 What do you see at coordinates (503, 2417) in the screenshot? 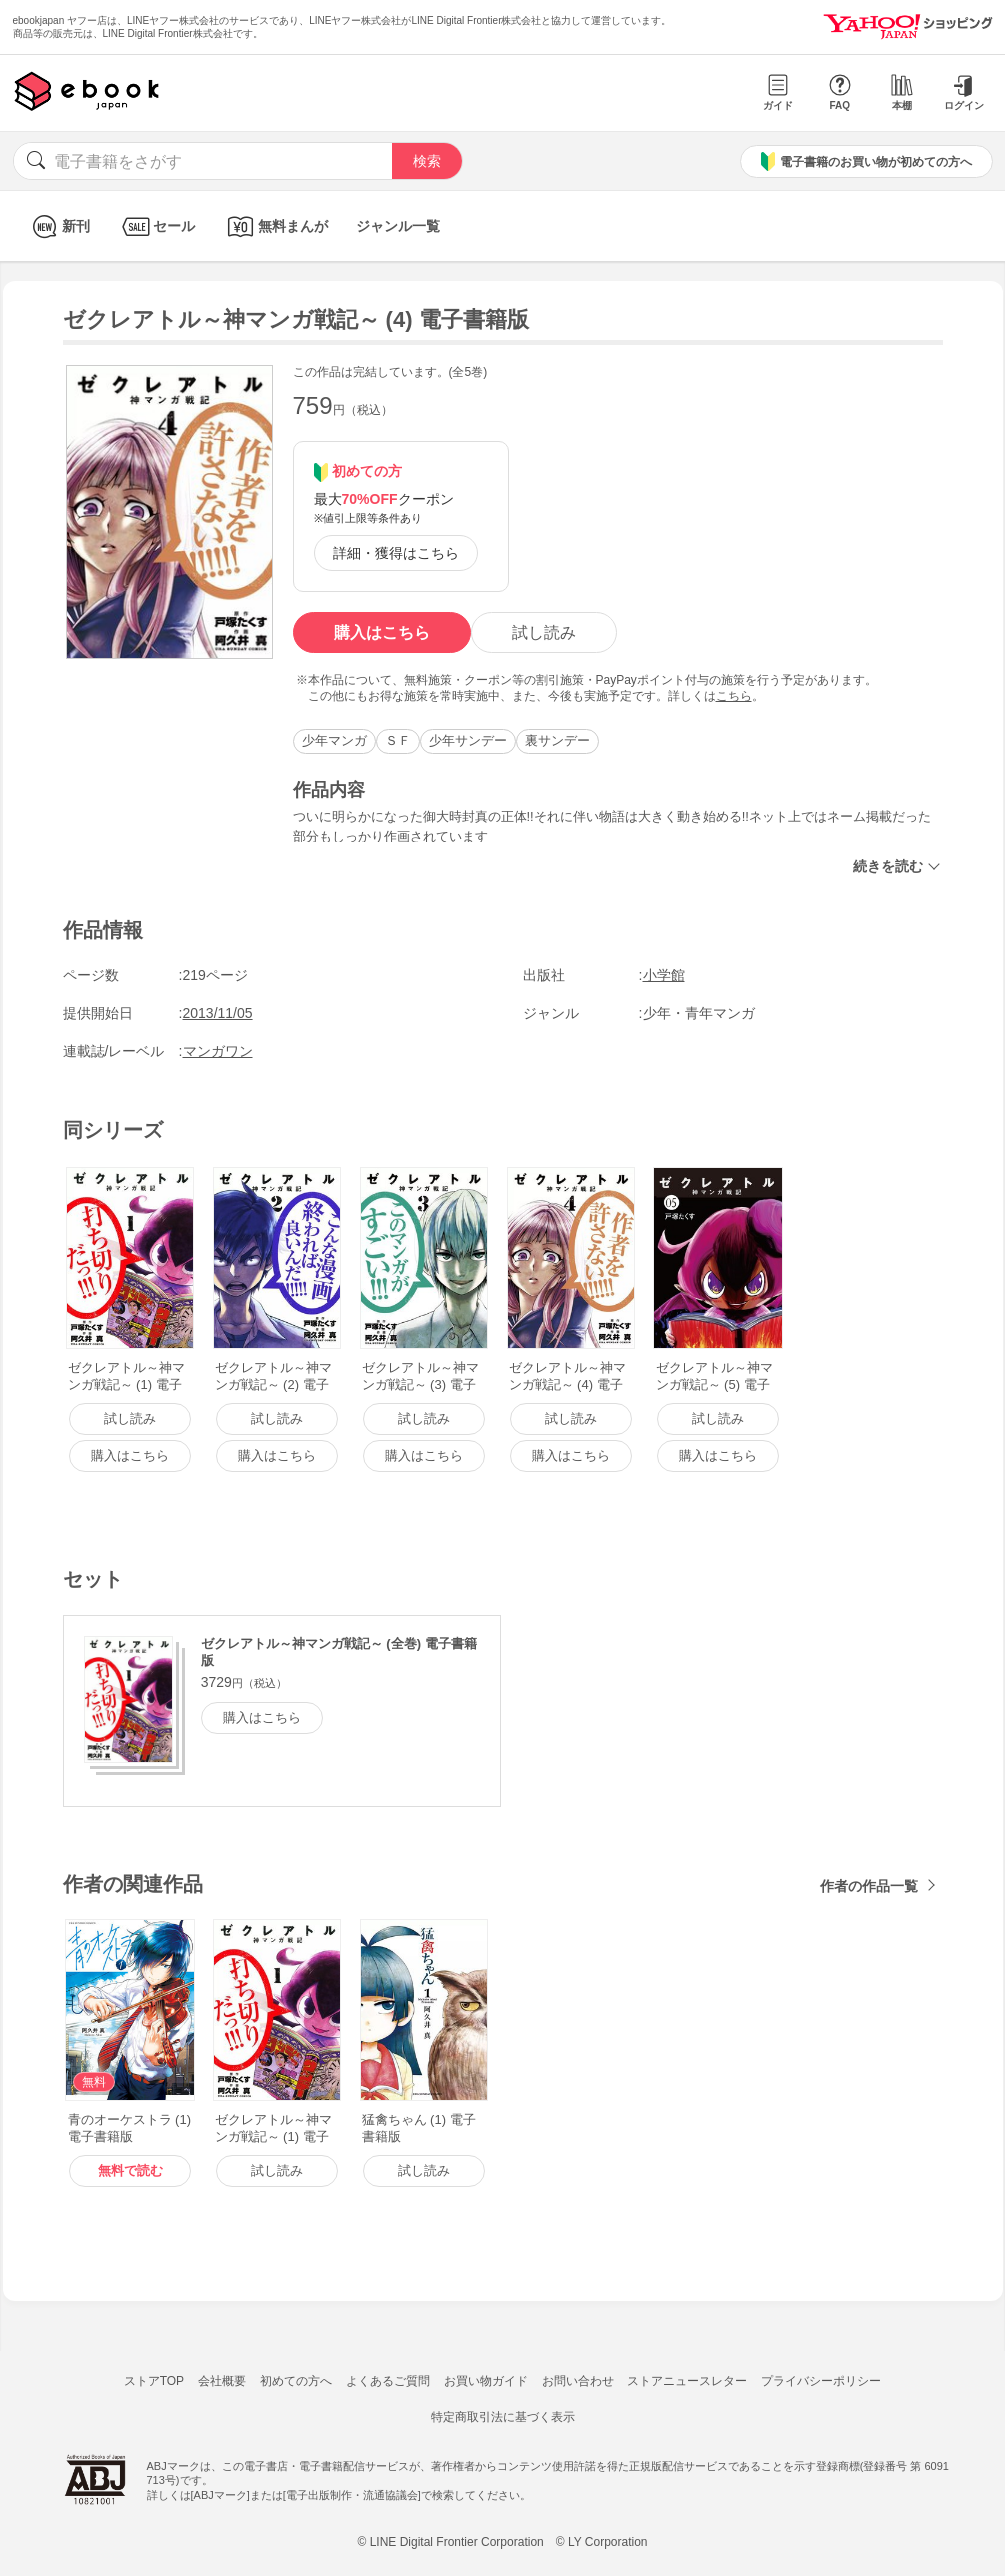
I see `特定商取引法に基づく表示` at bounding box center [503, 2417].